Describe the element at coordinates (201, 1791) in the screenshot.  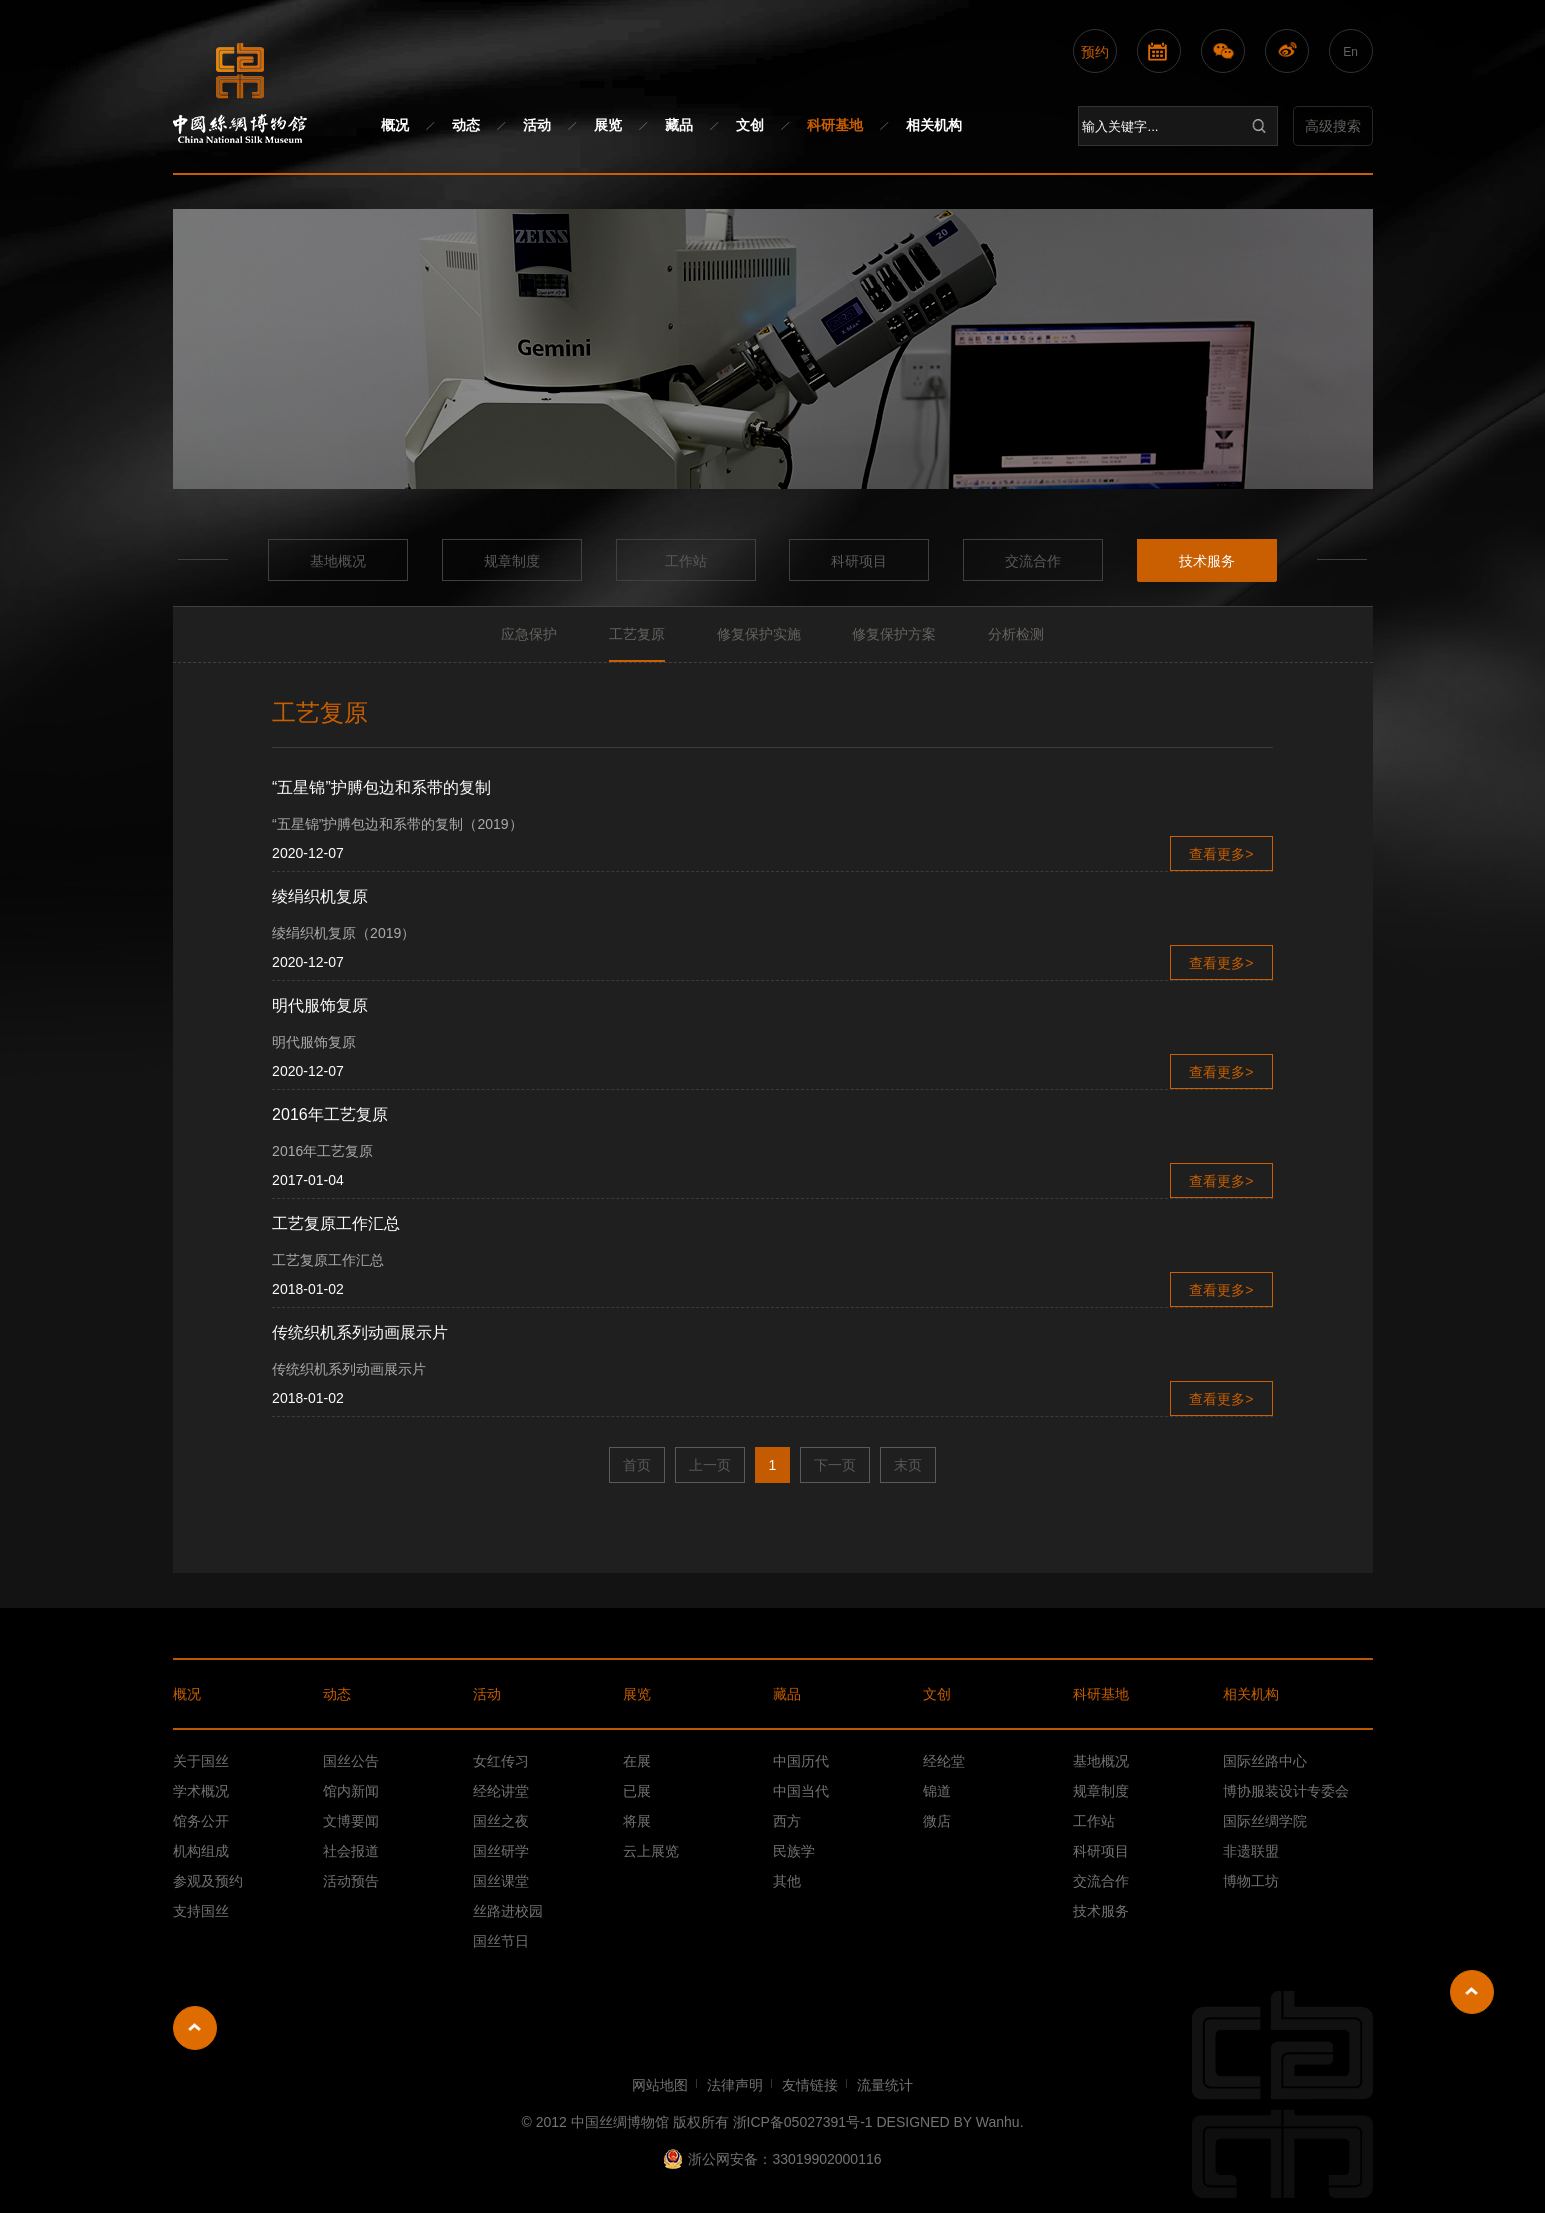
I see `学术概况` at that location.